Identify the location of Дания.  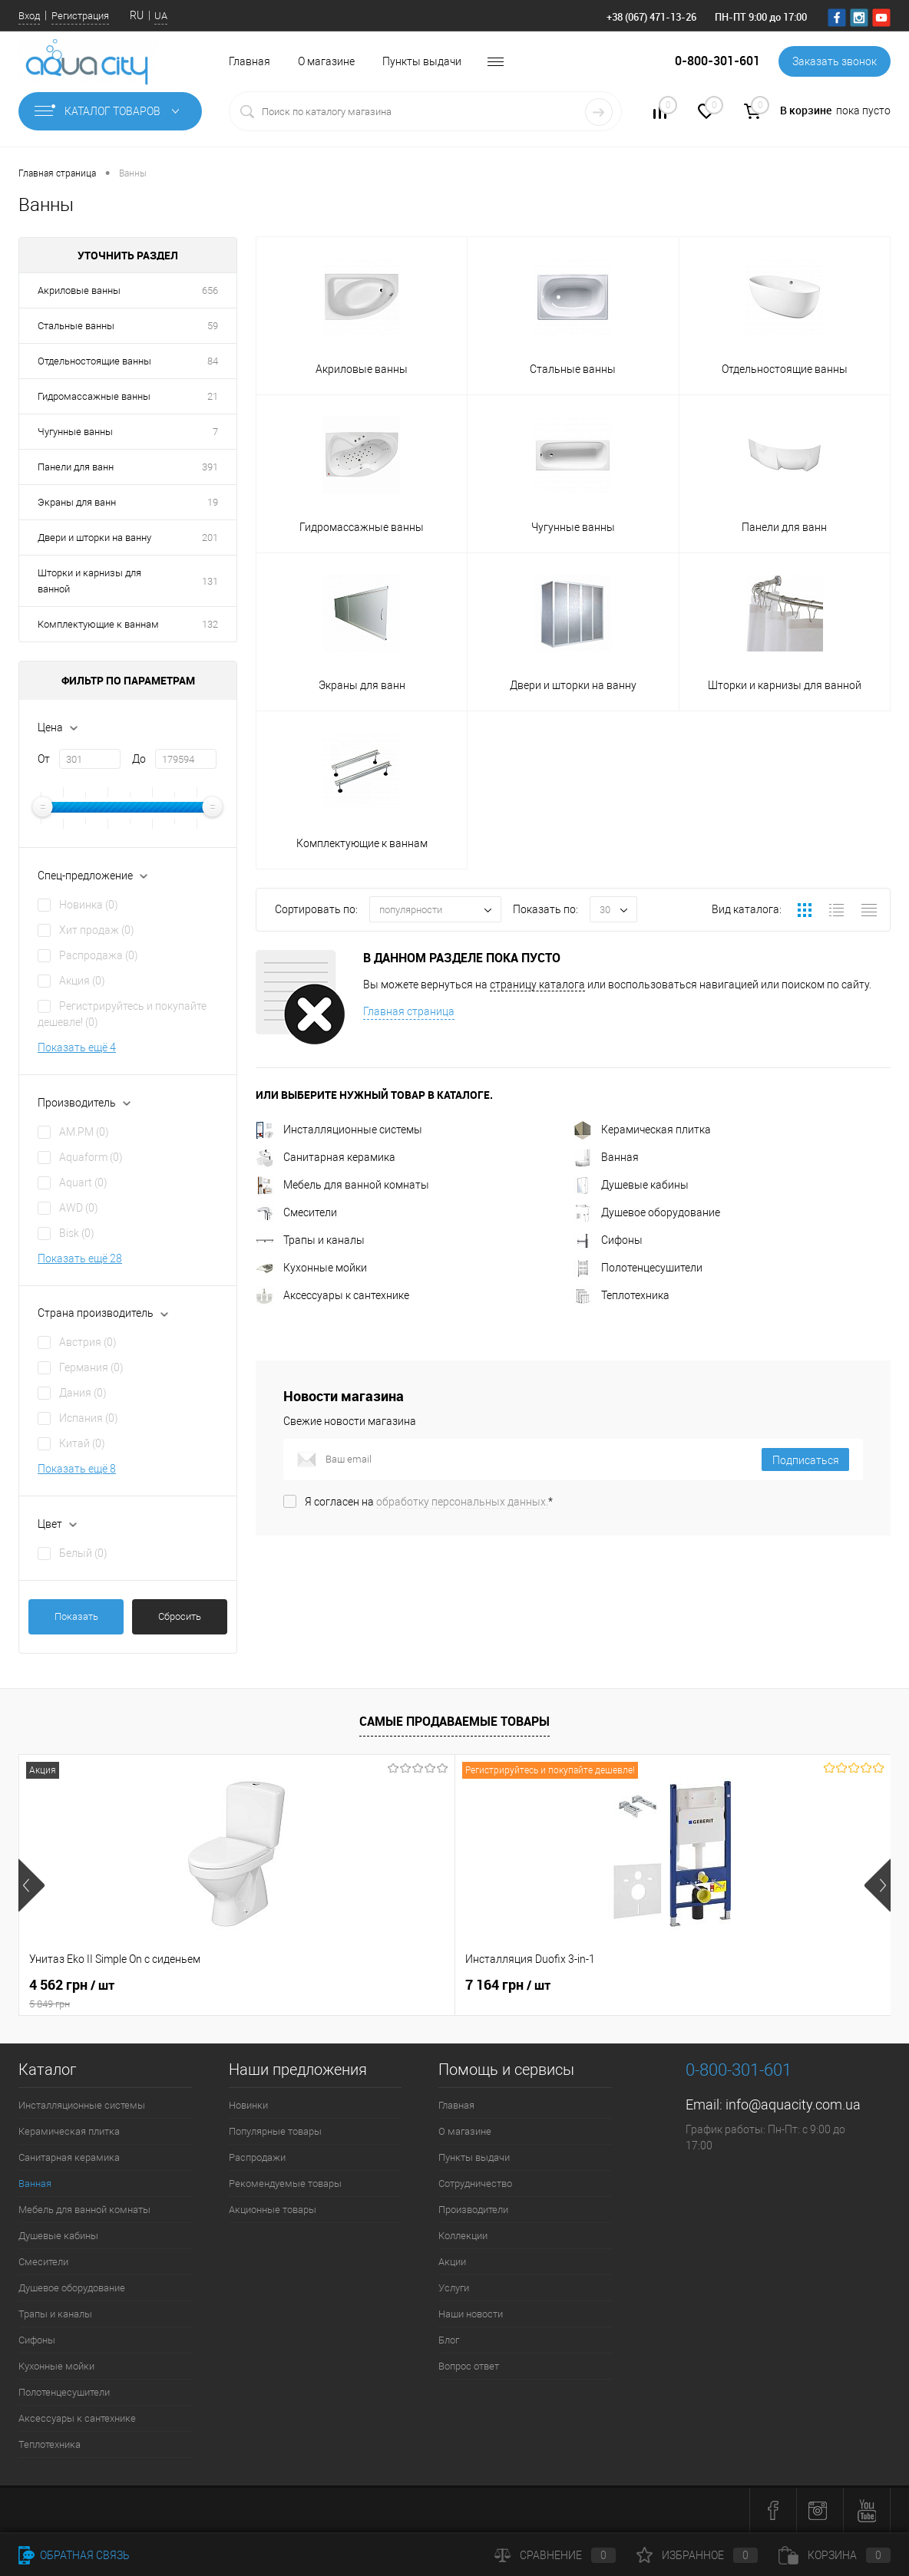
(83, 1393).